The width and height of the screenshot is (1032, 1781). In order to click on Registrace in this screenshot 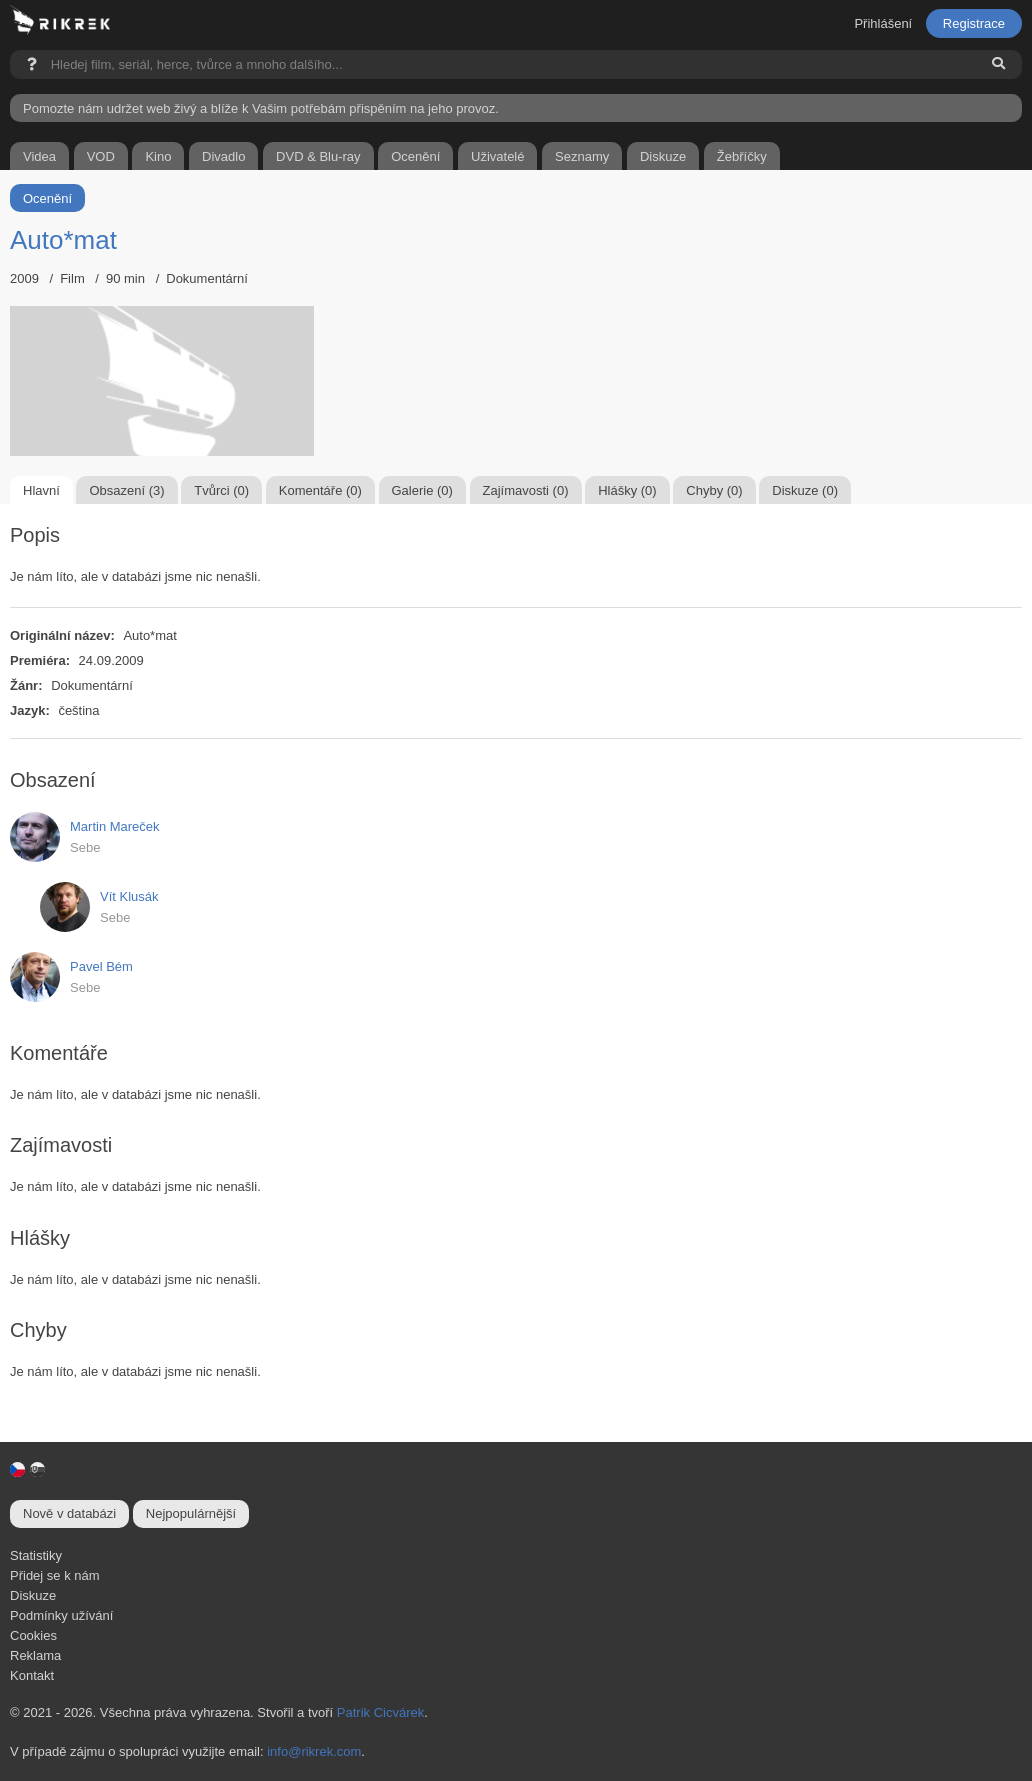, I will do `click(974, 23)`.